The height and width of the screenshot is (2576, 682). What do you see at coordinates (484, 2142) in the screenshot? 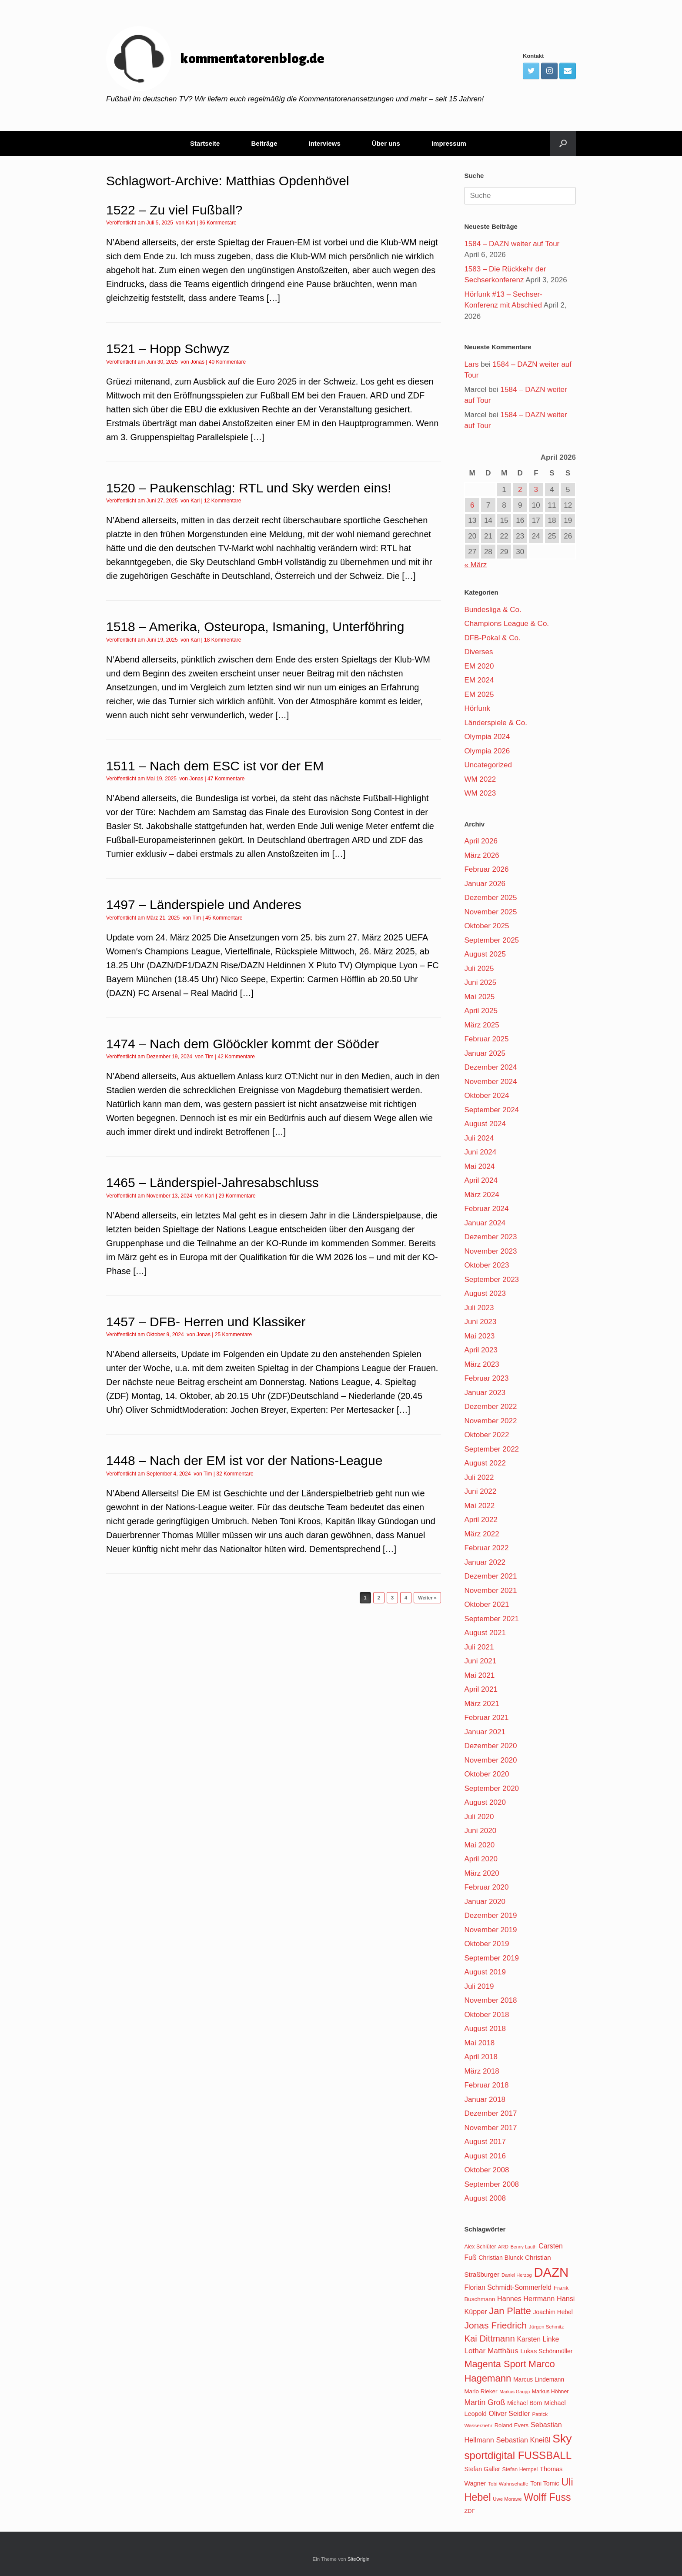
I see `August 2017` at bounding box center [484, 2142].